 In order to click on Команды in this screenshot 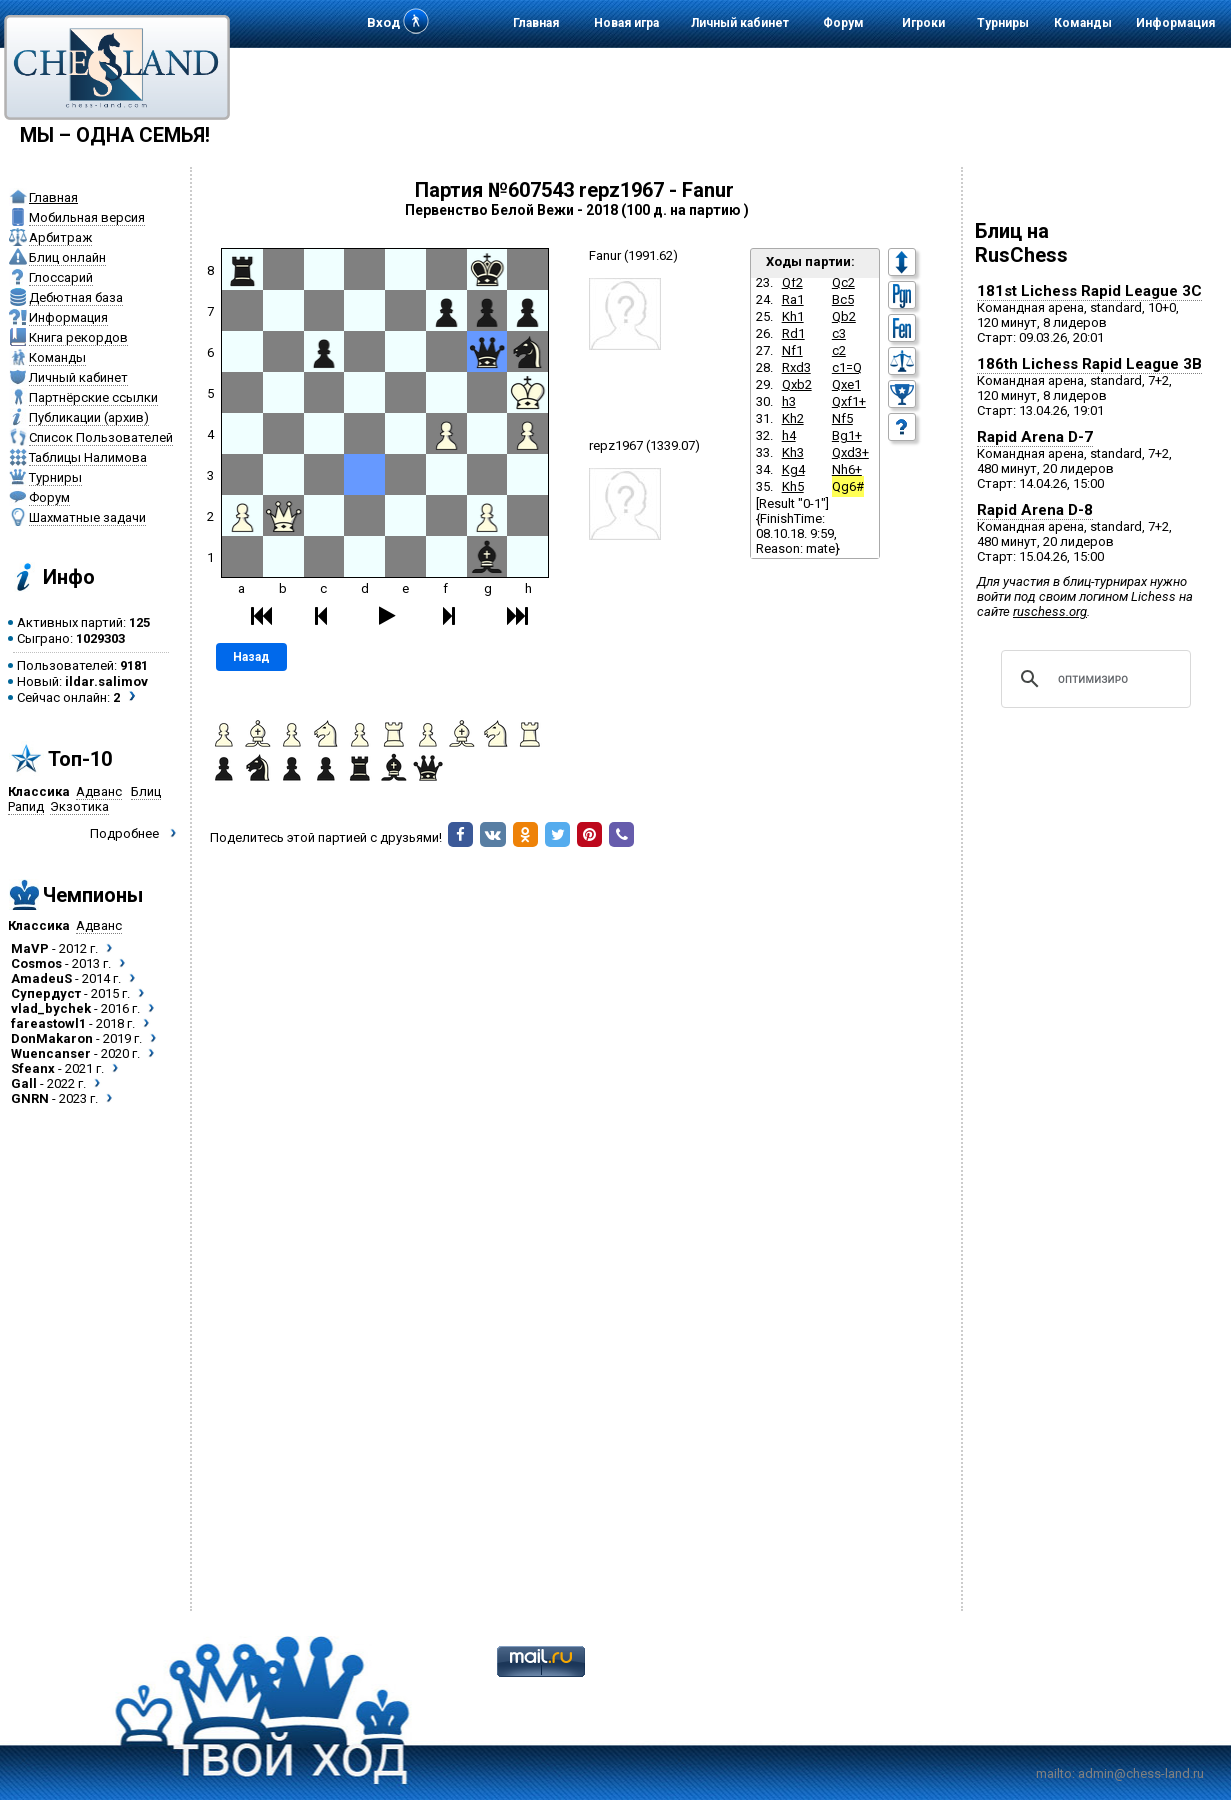, I will do `click(1083, 23)`.